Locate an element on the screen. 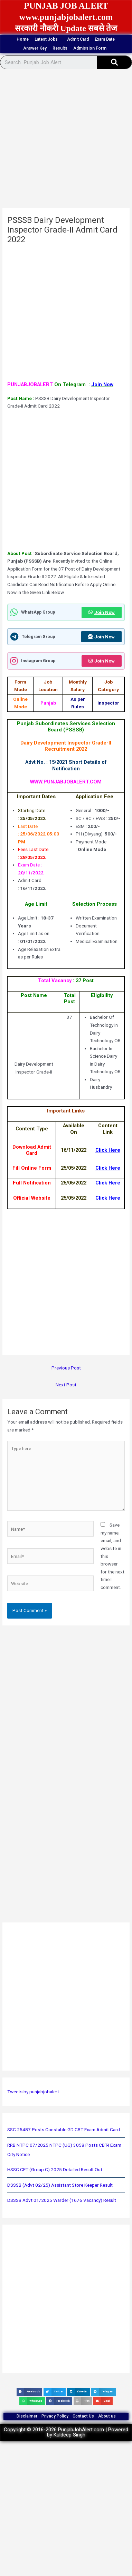 This screenshot has width=132, height=2576. Previous Post is located at coordinates (66, 1368).